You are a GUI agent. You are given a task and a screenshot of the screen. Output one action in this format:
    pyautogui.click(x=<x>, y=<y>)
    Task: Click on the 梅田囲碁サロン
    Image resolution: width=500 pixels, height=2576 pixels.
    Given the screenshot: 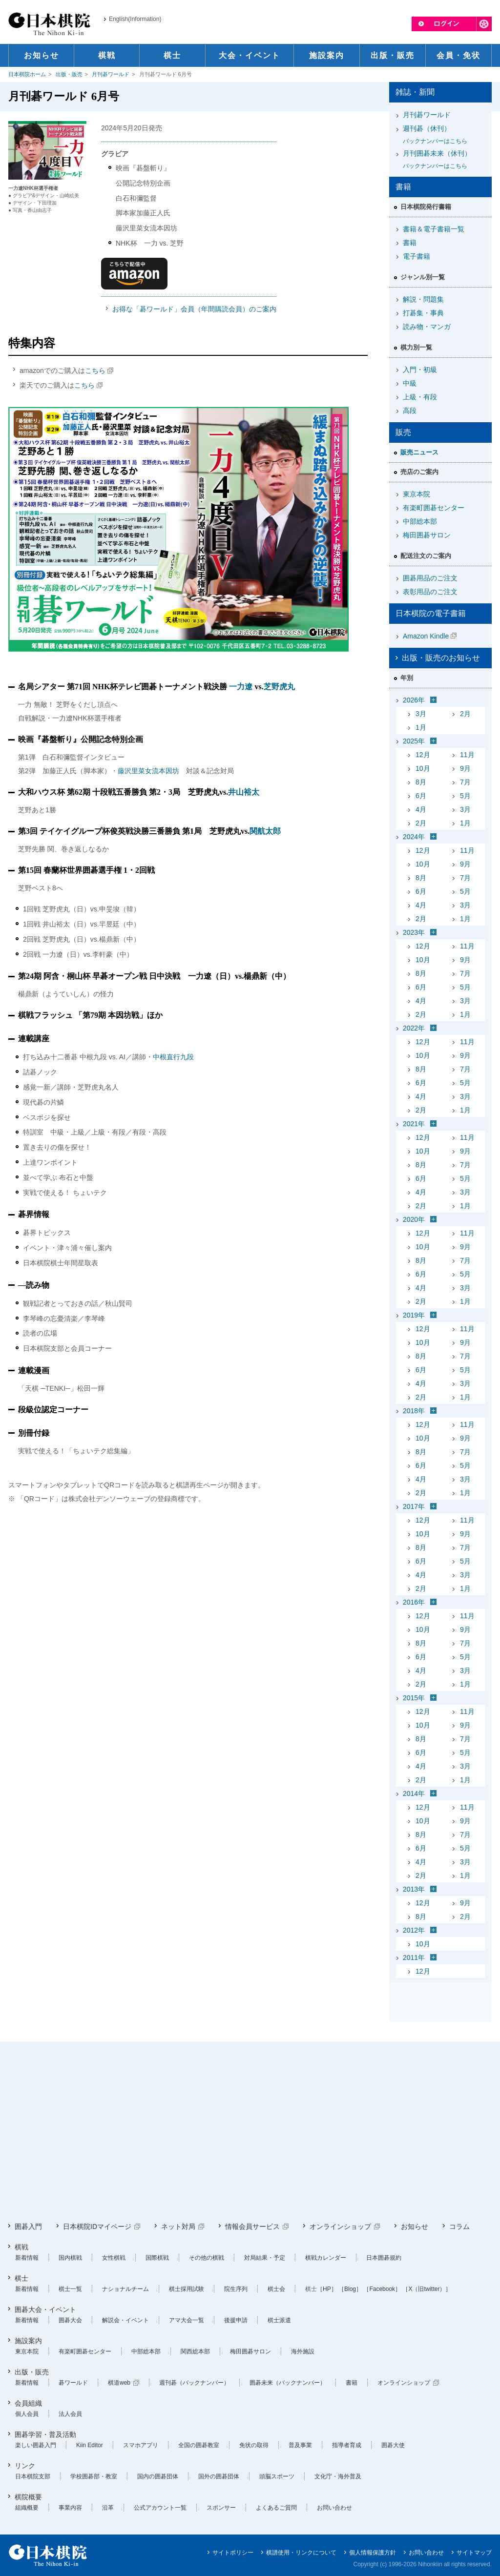 What is the action you would take?
    pyautogui.click(x=427, y=535)
    